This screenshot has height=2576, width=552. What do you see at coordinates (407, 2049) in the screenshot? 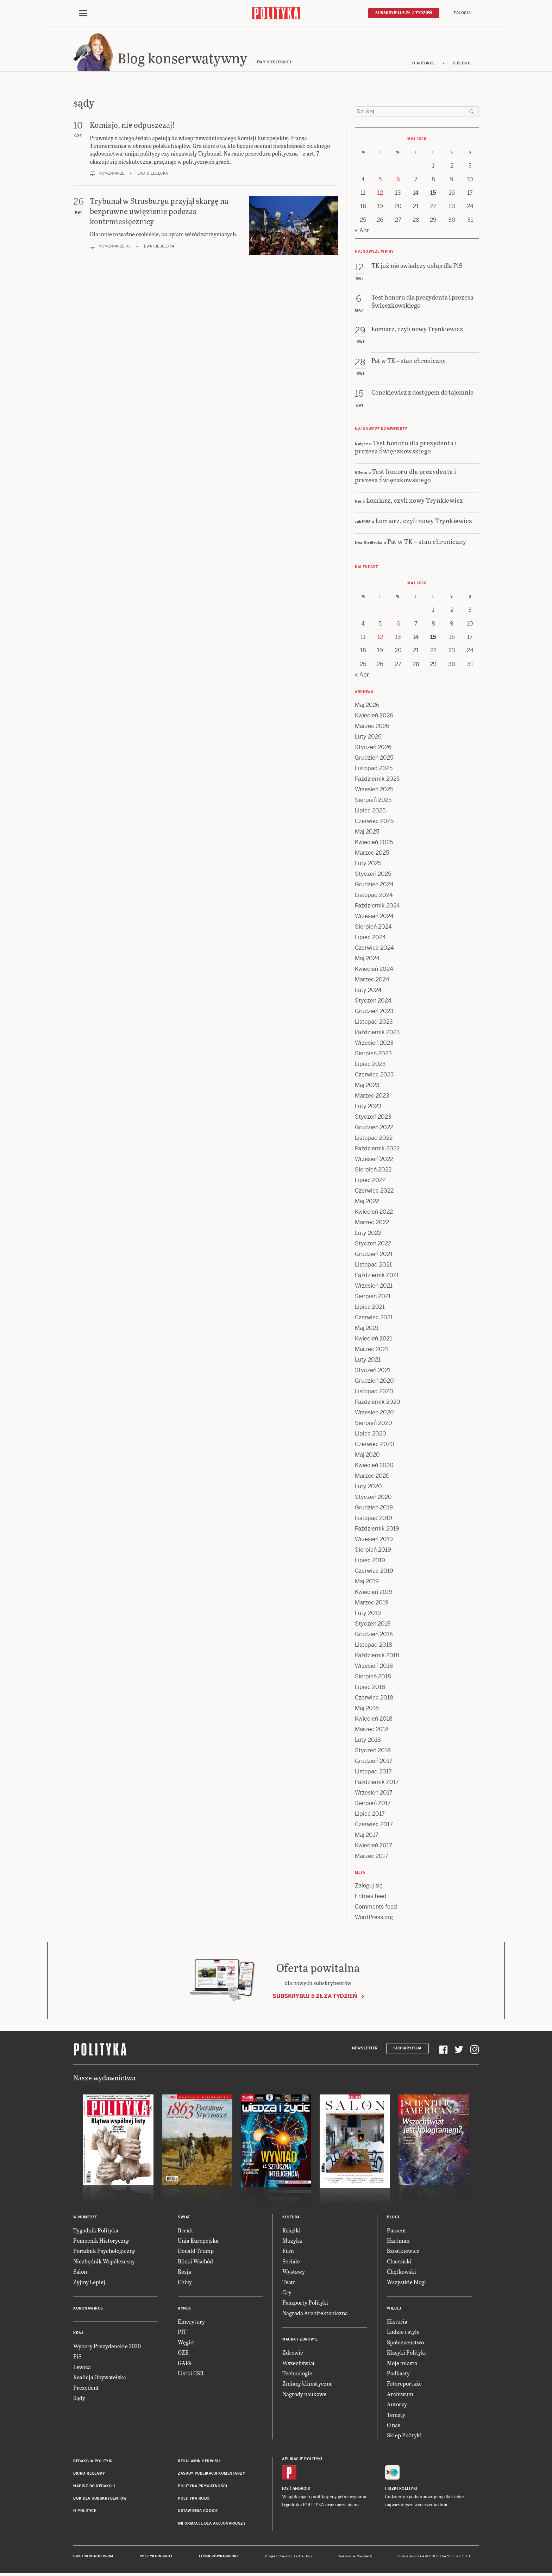
I see `Subskrypcja` at bounding box center [407, 2049].